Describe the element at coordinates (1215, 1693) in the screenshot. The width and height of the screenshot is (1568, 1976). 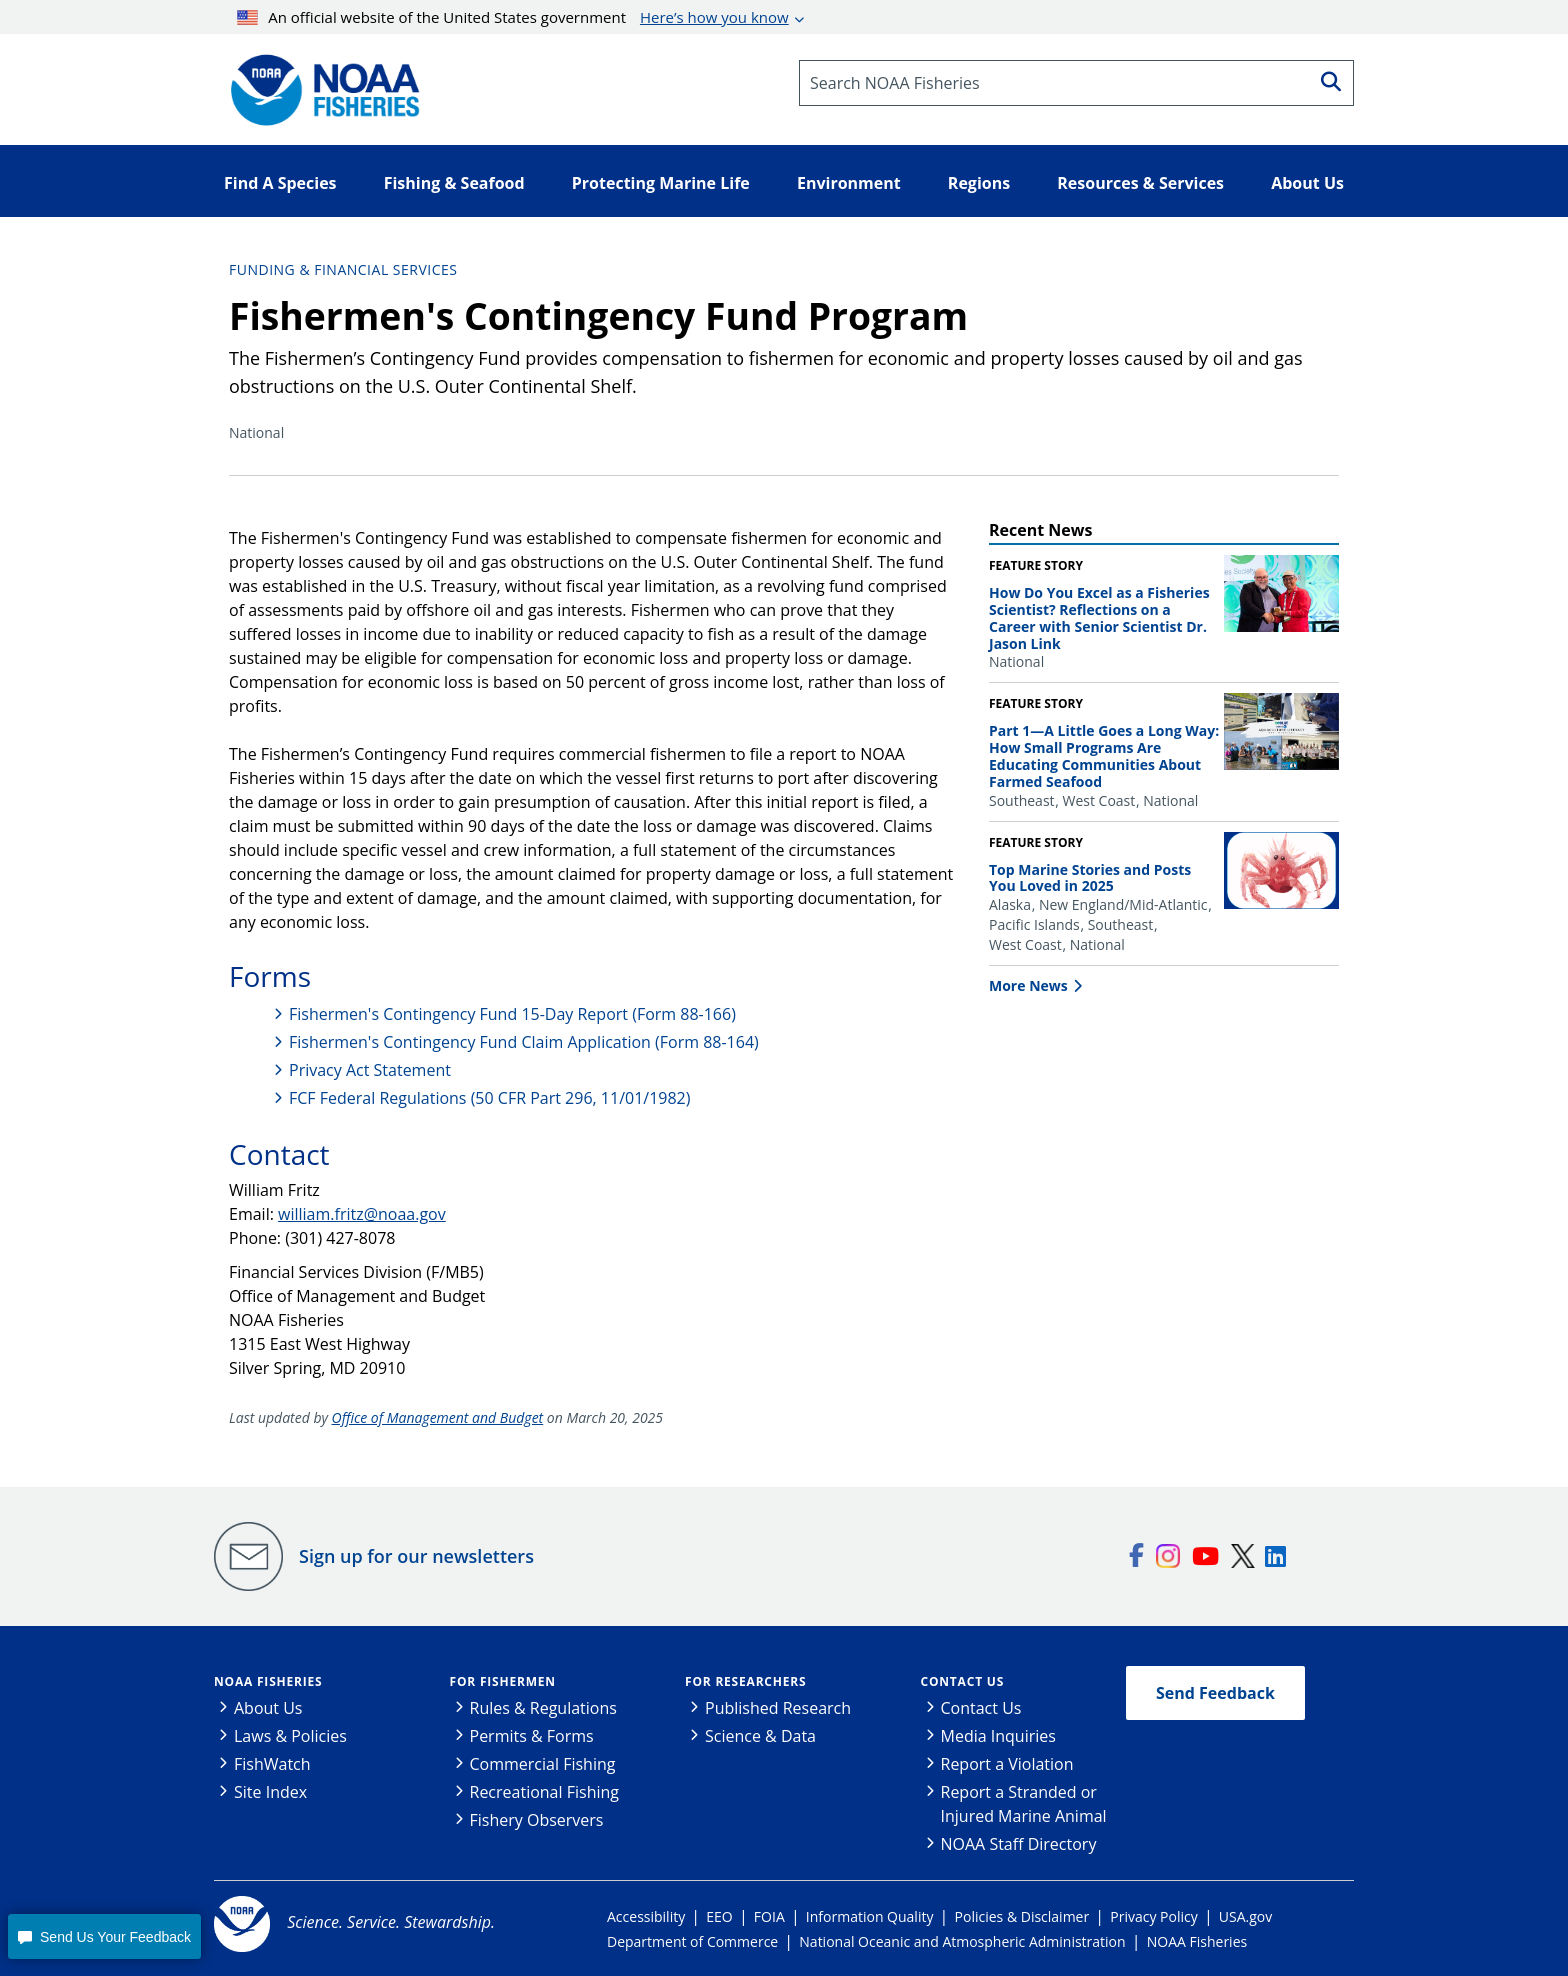
I see `Send Feedback` at that location.